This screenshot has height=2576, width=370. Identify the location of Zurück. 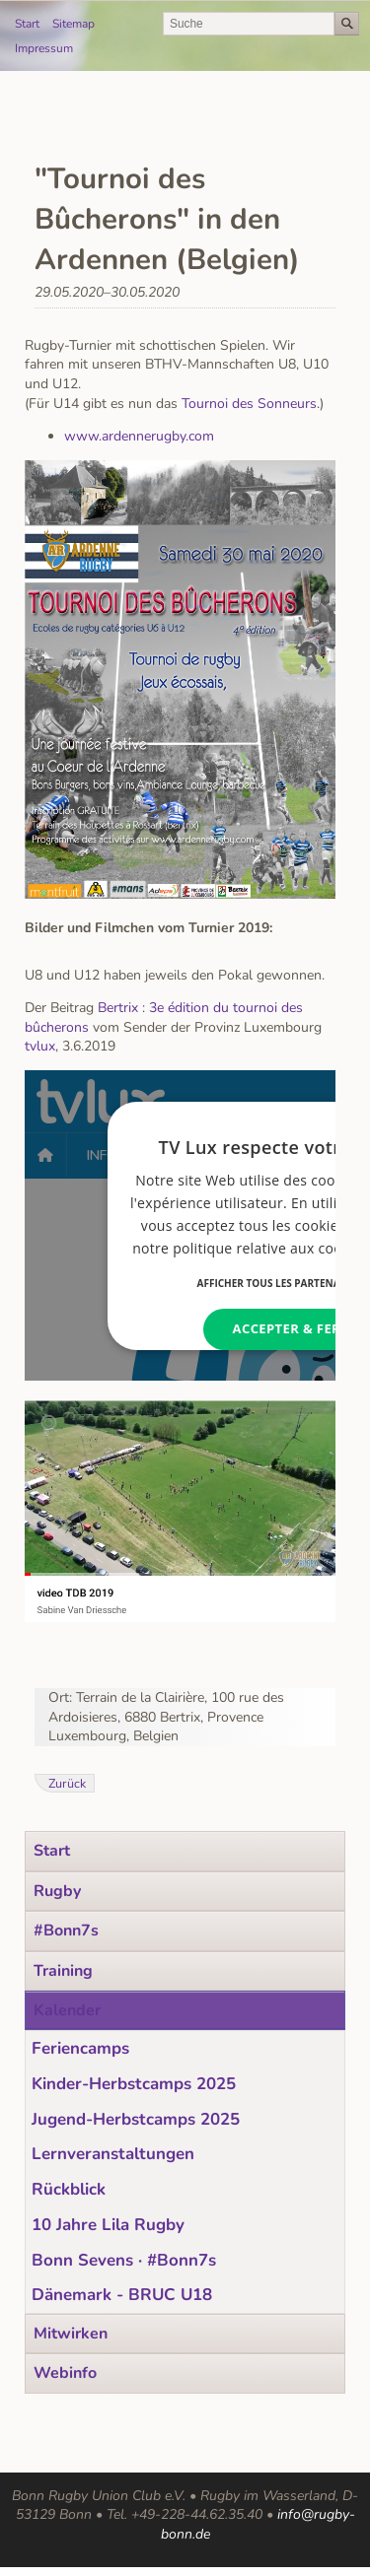
(67, 1783).